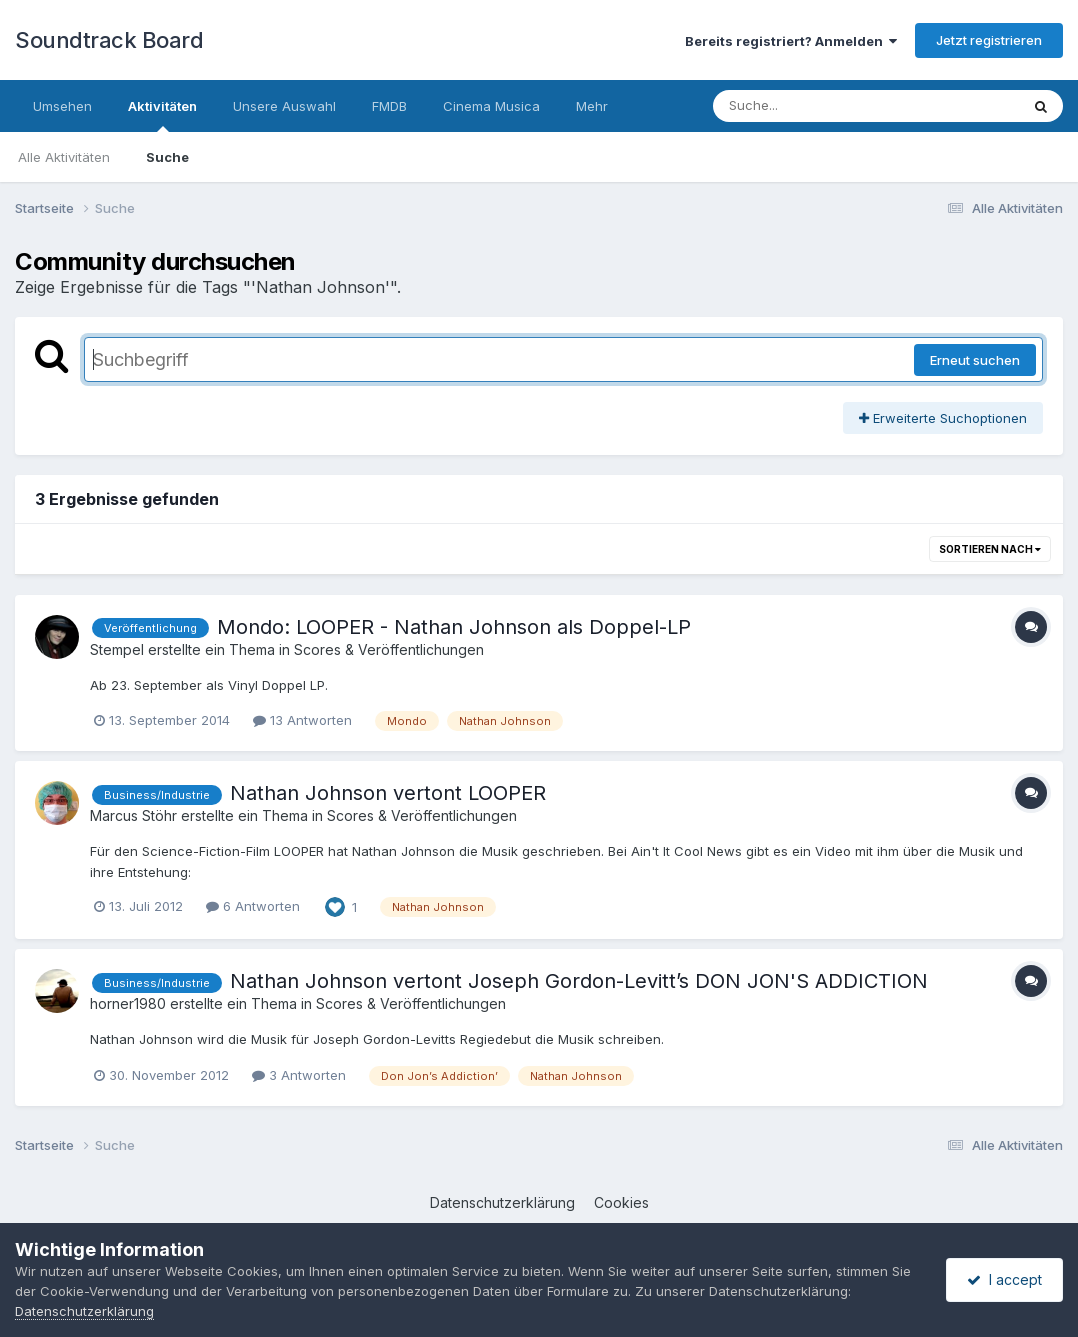 Image resolution: width=1078 pixels, height=1337 pixels. What do you see at coordinates (502, 1202) in the screenshot?
I see `Datenschutzerklärung` at bounding box center [502, 1202].